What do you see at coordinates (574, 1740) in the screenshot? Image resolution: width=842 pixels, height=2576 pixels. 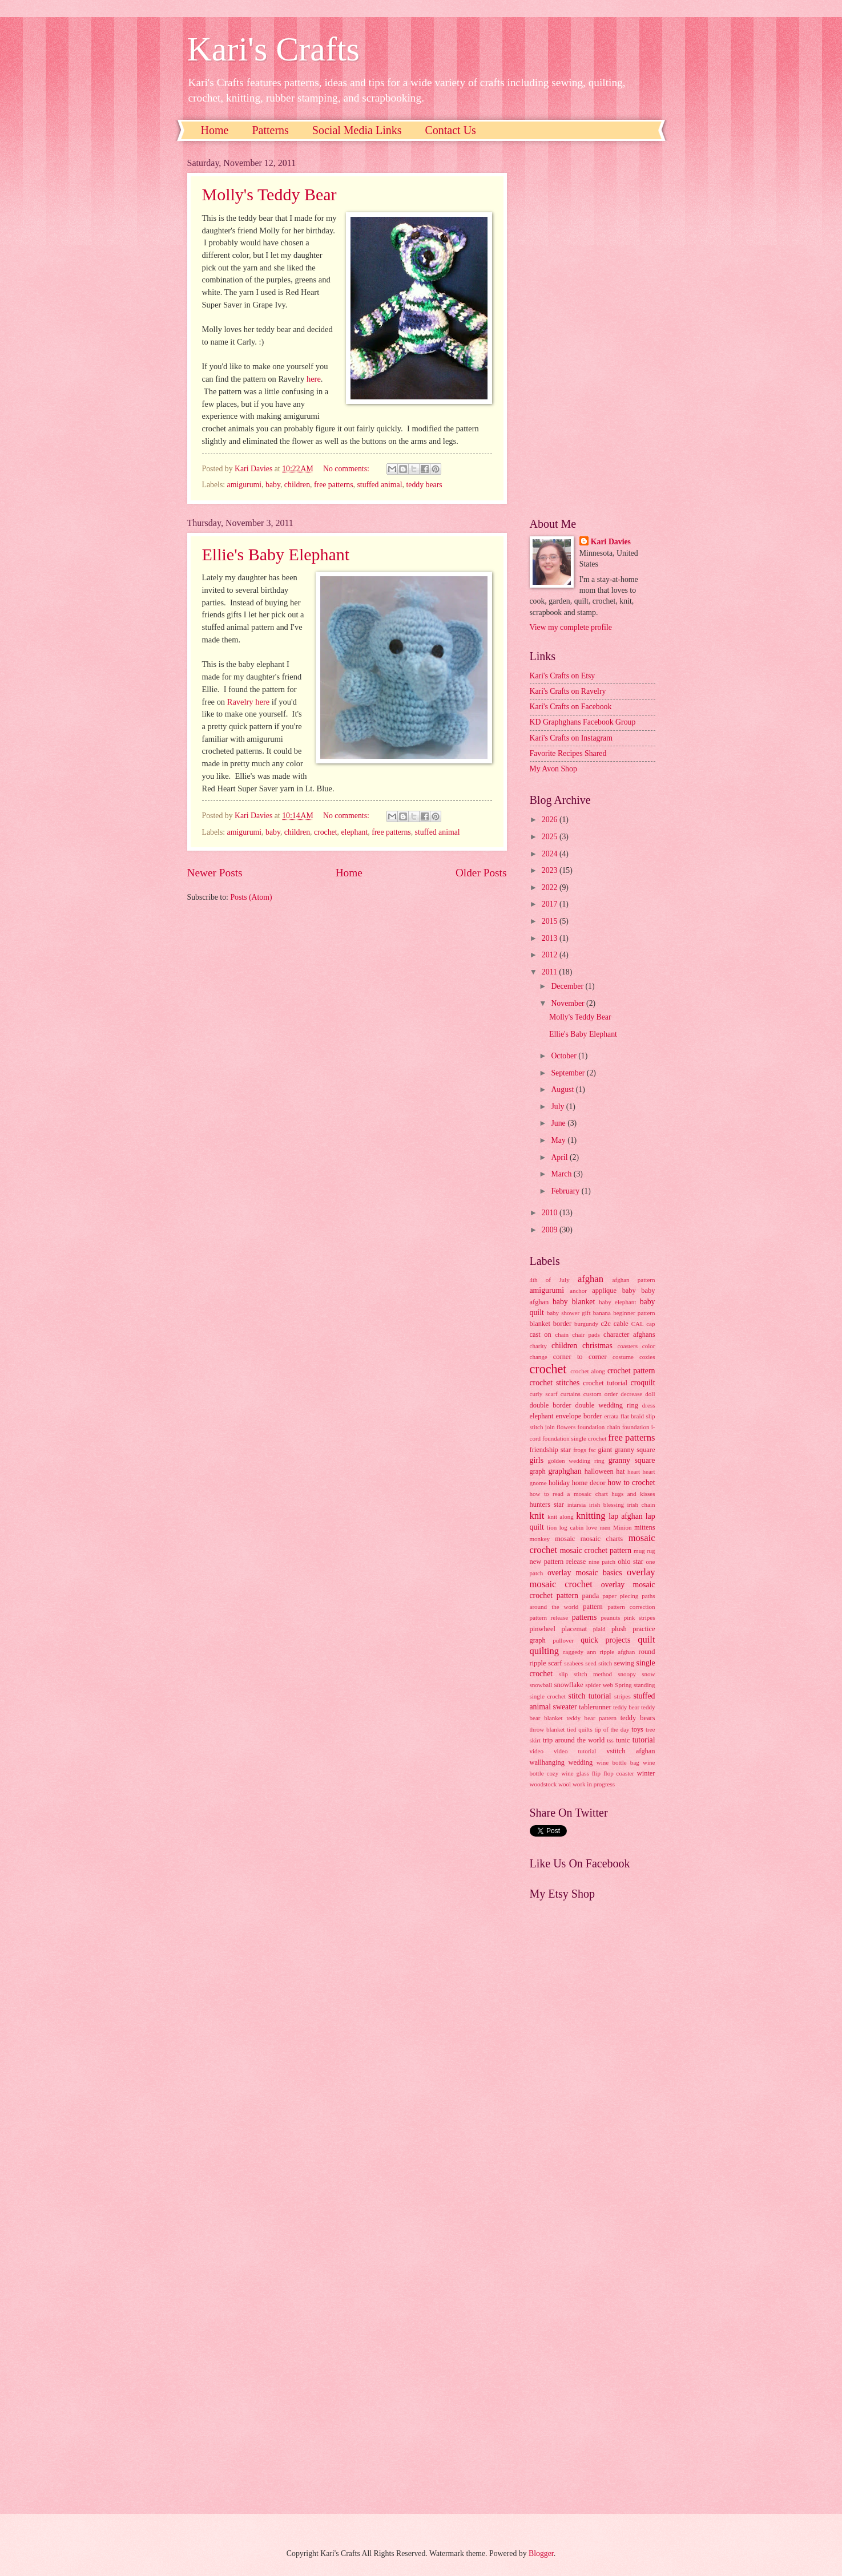 I see `trip around the world` at bounding box center [574, 1740].